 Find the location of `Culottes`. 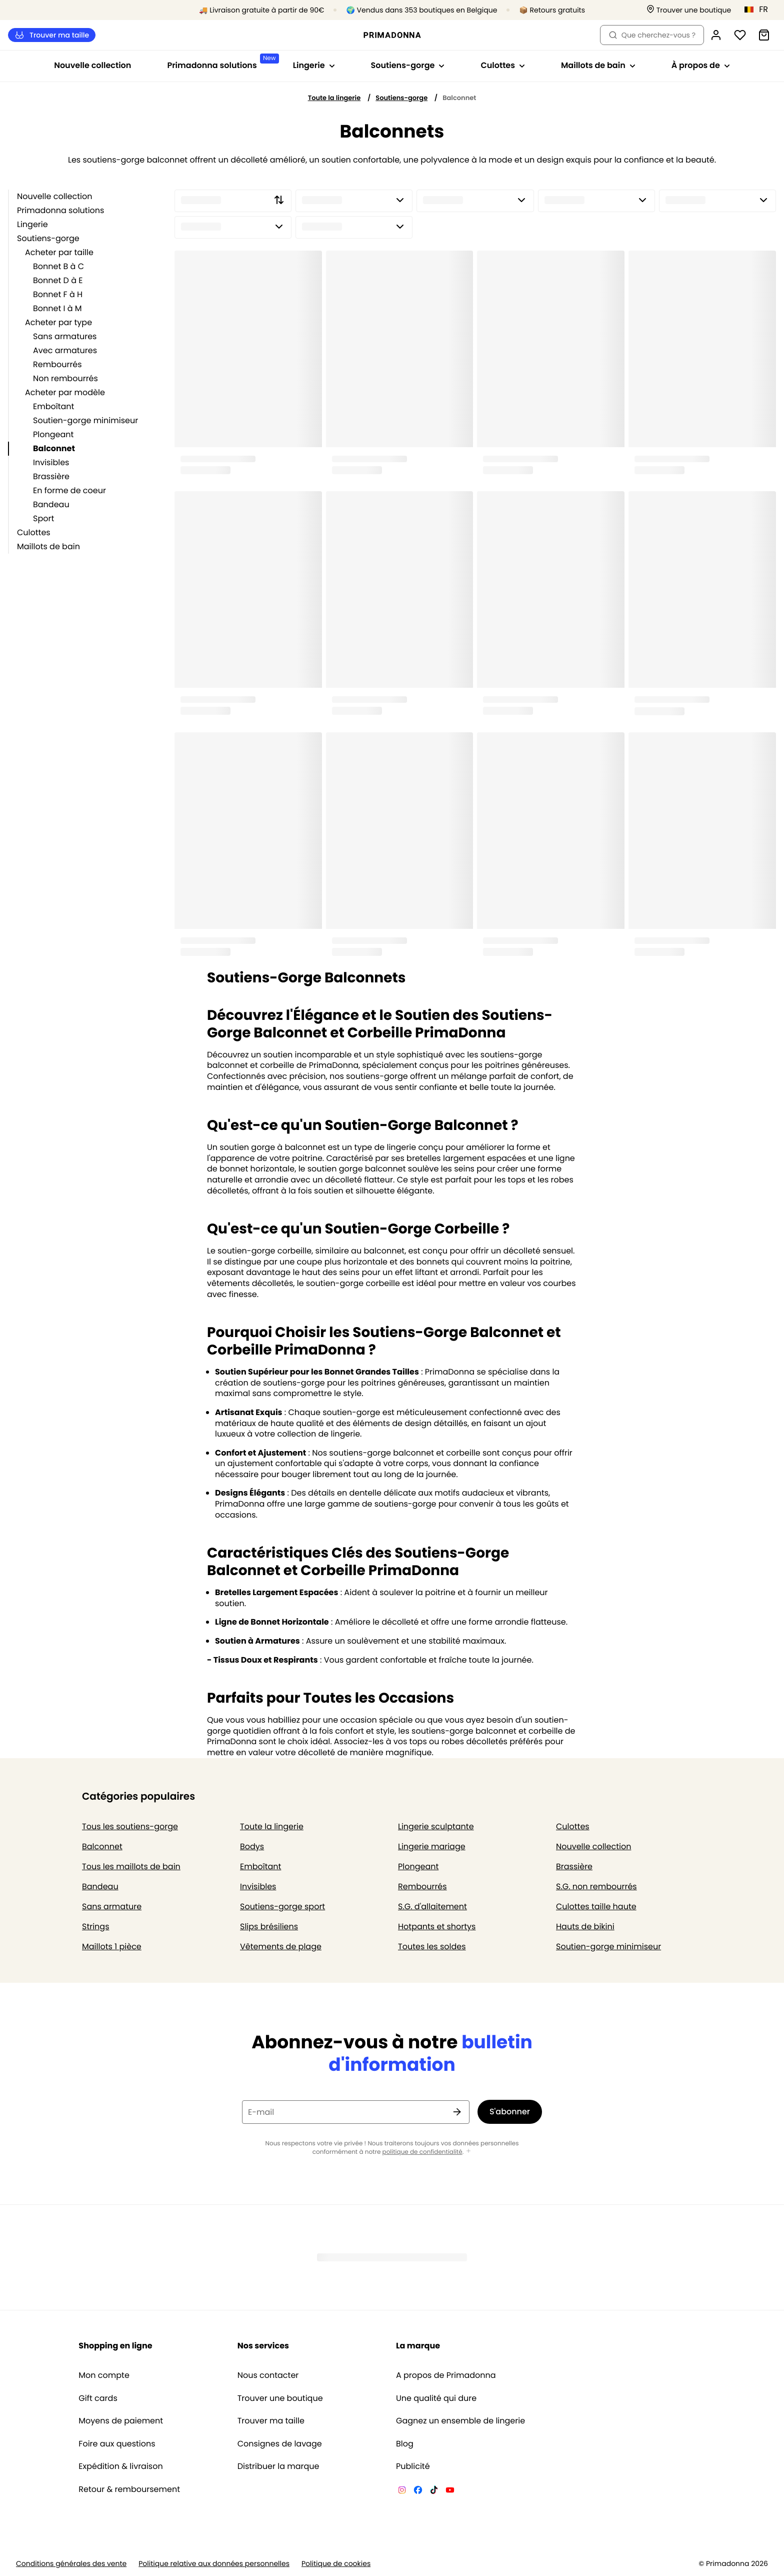

Culottes is located at coordinates (33, 532).